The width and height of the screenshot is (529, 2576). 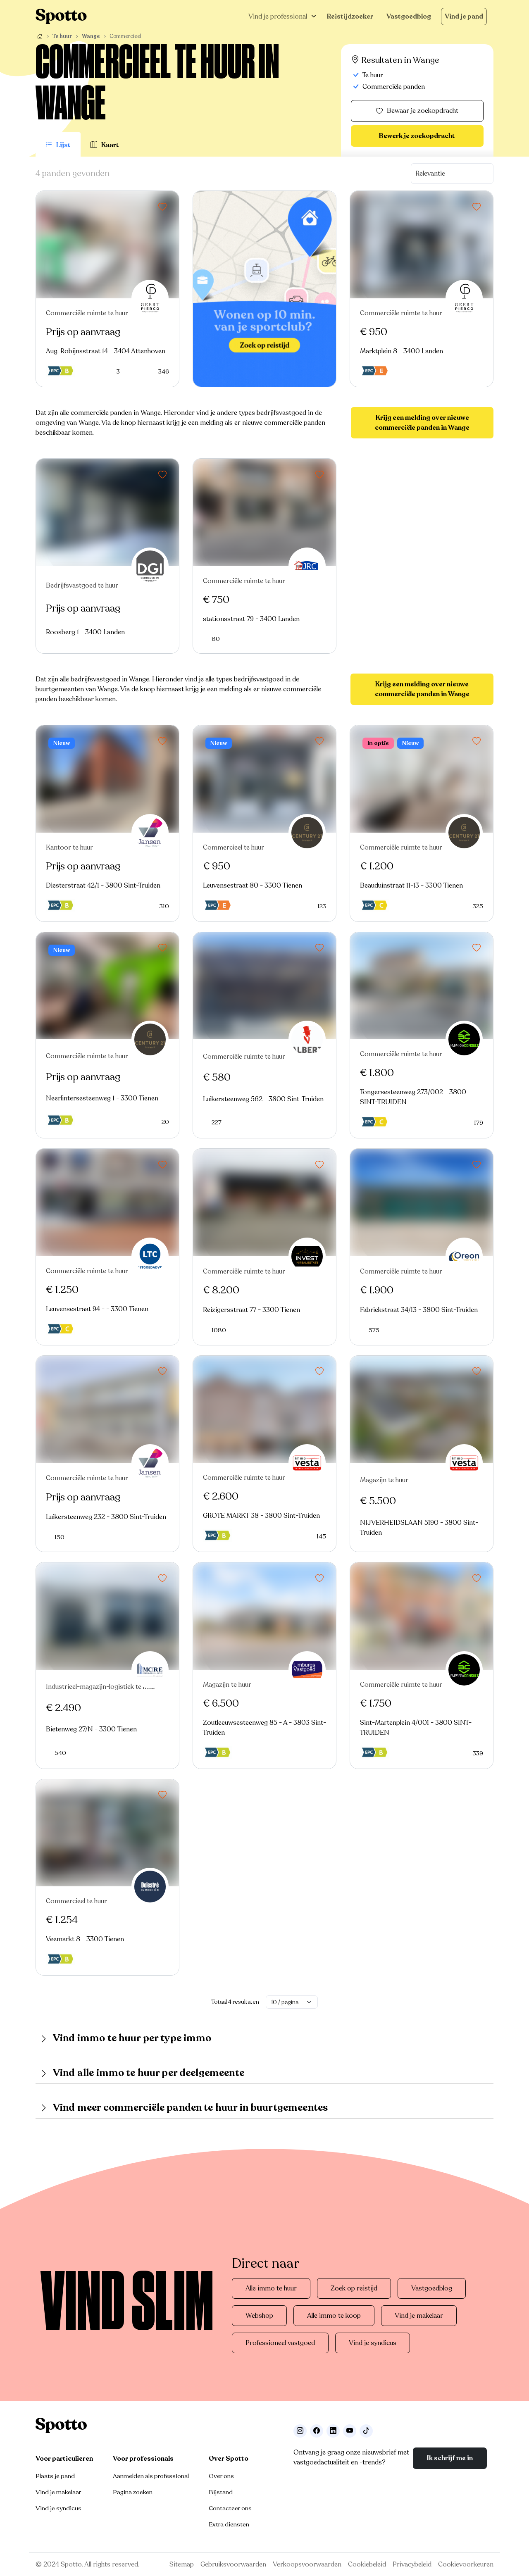 What do you see at coordinates (300, 2431) in the screenshot?
I see `[Volg ons op Instagram]` at bounding box center [300, 2431].